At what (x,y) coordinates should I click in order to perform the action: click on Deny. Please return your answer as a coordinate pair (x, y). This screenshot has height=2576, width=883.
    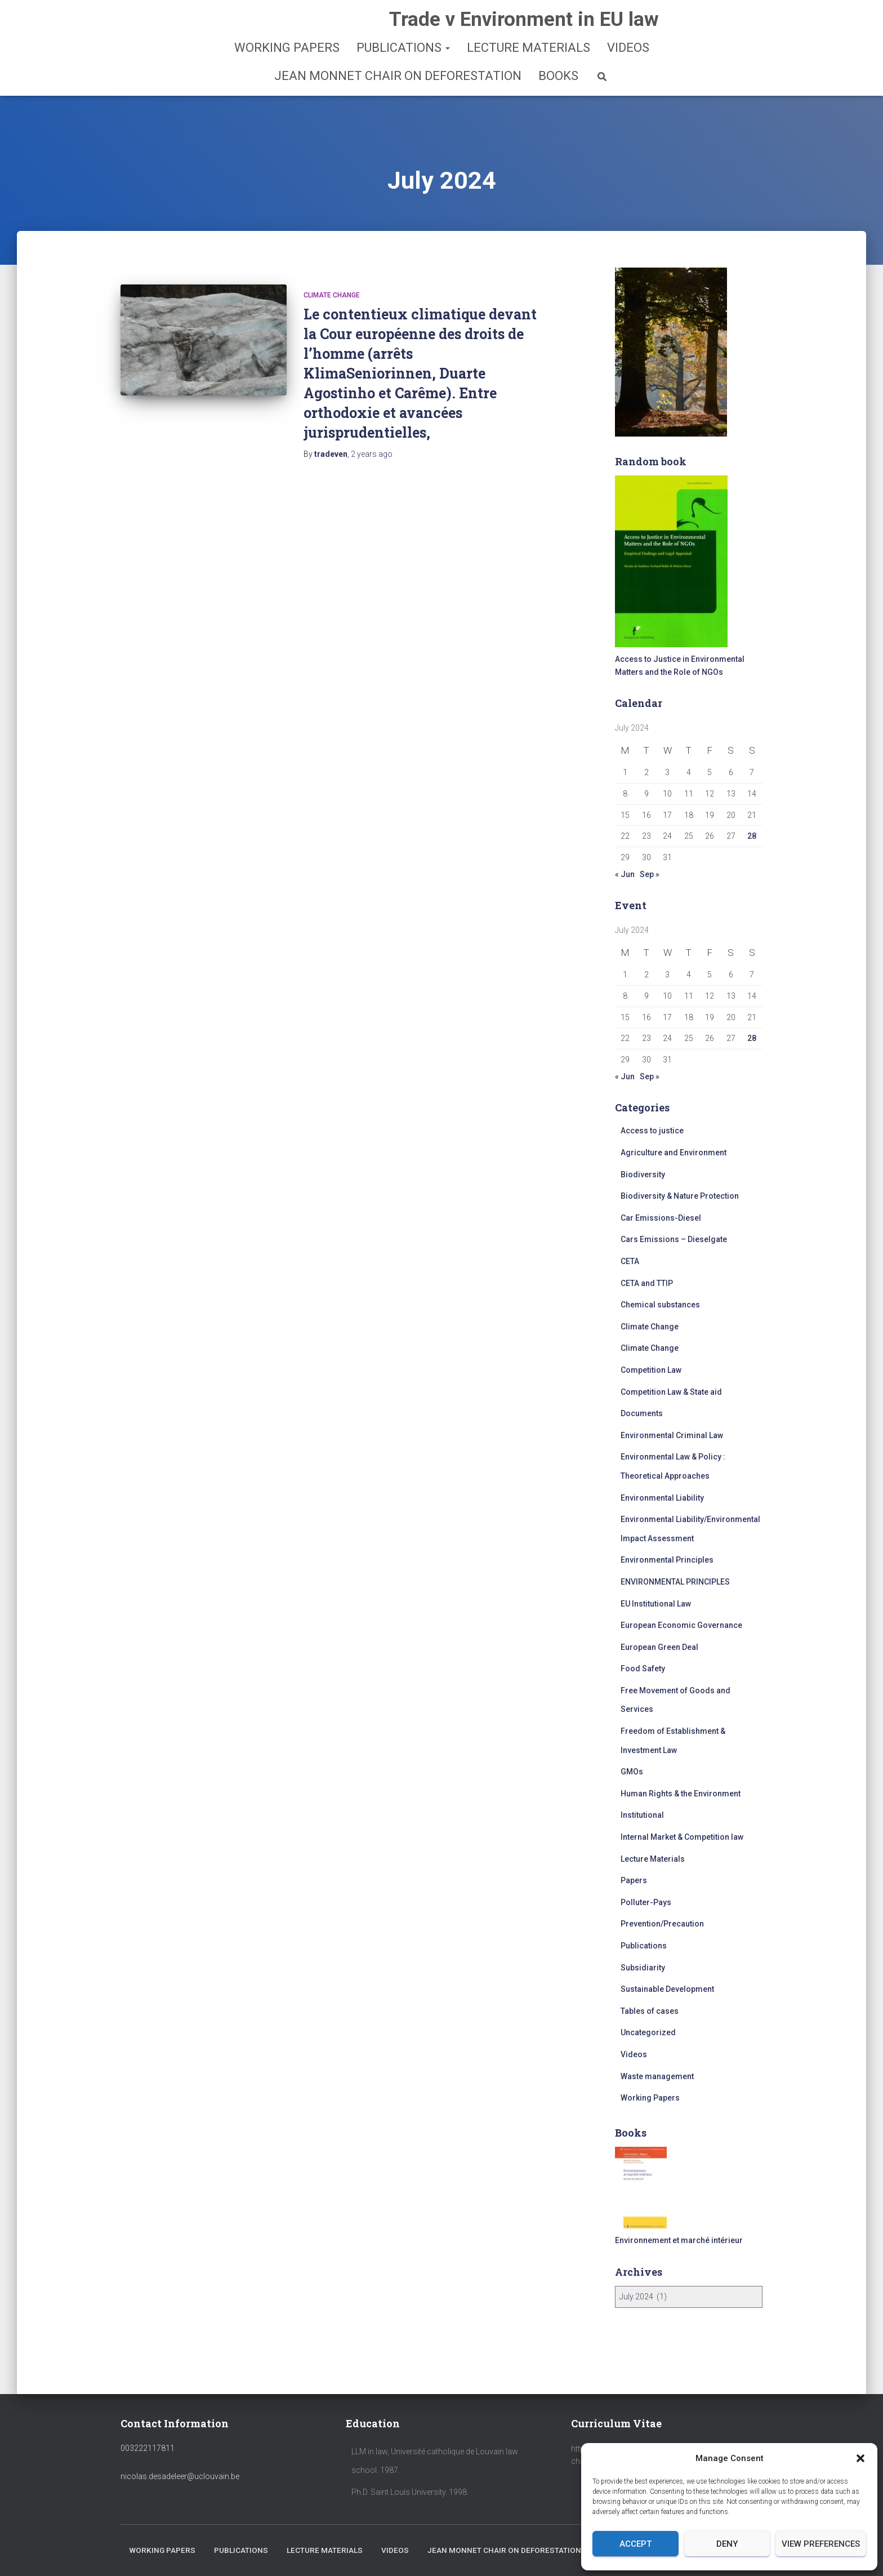
    Looking at the image, I should click on (727, 2544).